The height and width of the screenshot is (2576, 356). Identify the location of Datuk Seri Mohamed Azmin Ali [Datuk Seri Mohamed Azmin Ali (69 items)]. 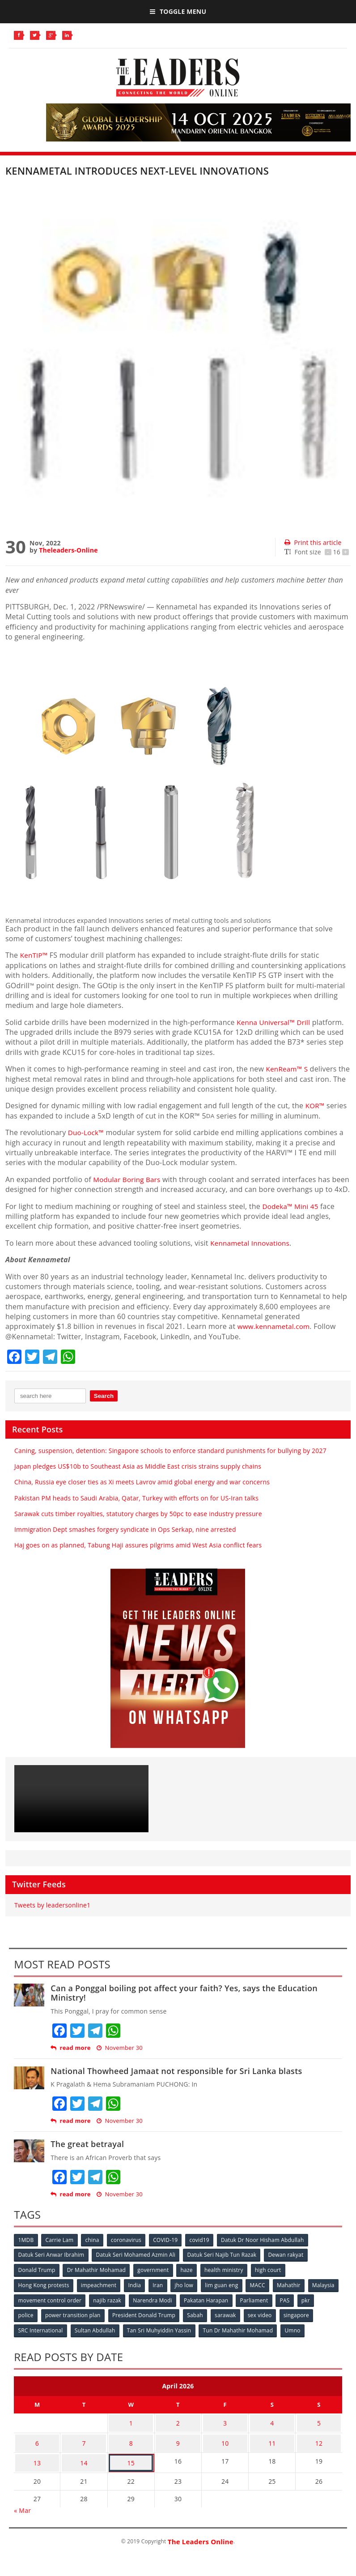
(137, 2264).